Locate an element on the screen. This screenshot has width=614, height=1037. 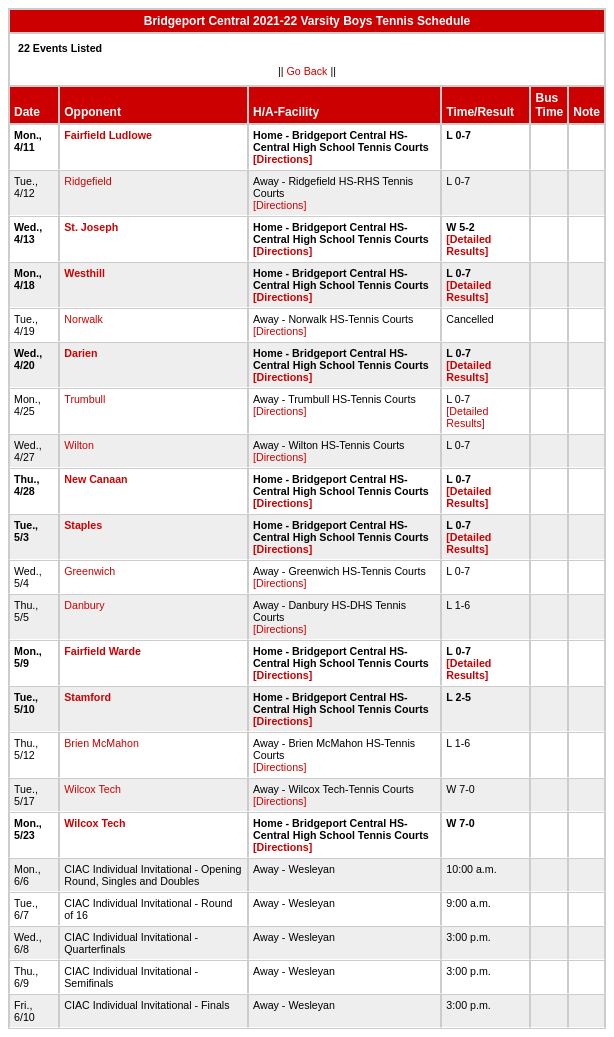
Staples is located at coordinates (83, 525).